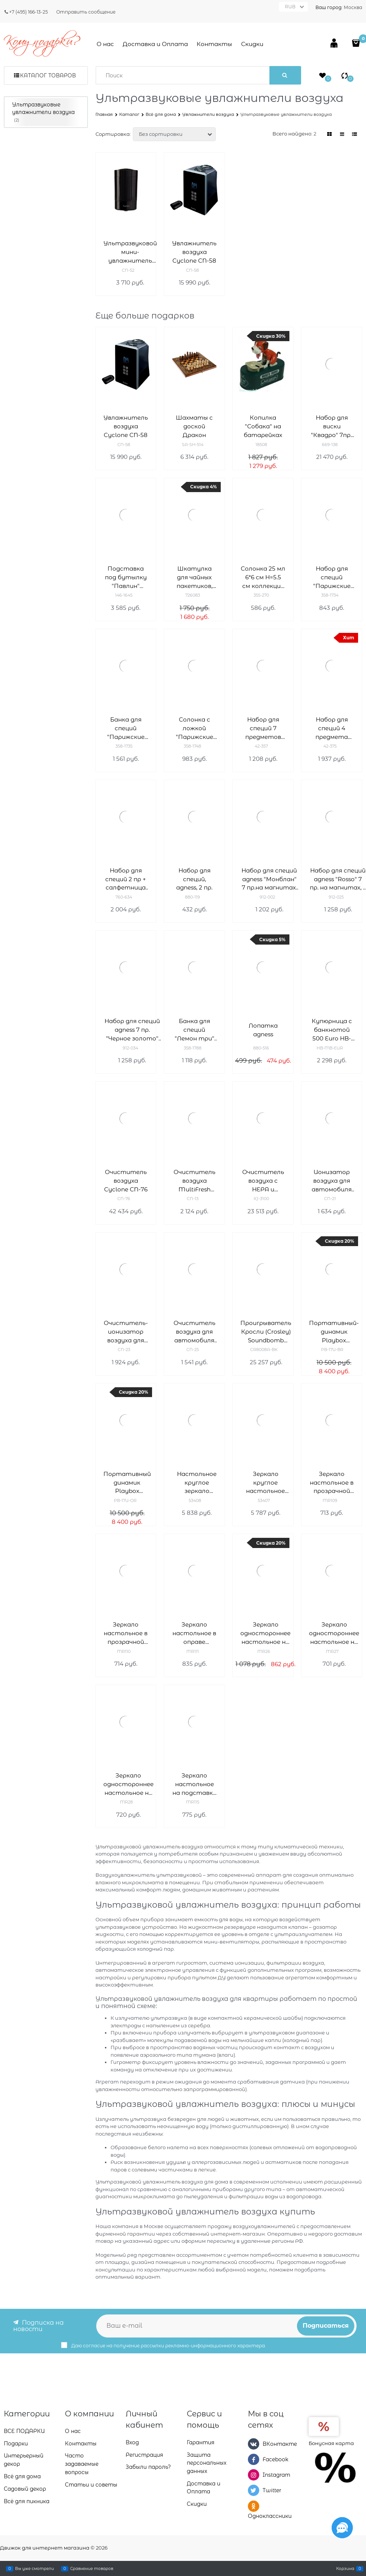 The height and width of the screenshot is (2576, 366). What do you see at coordinates (265, 1332) in the screenshot?
I see `Проигрыватель Кросли (Crosley) Soundbomb CR8008A-BK` at bounding box center [265, 1332].